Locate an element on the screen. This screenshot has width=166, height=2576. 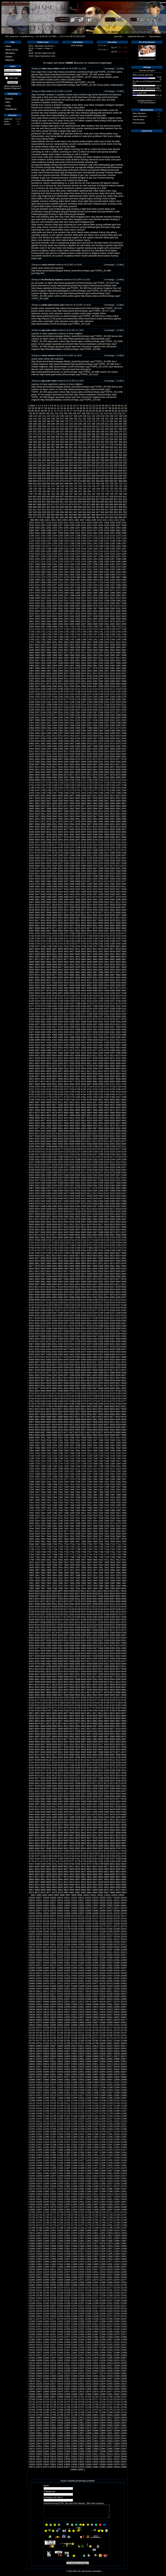
3247 is located at coordinates (60, 863).